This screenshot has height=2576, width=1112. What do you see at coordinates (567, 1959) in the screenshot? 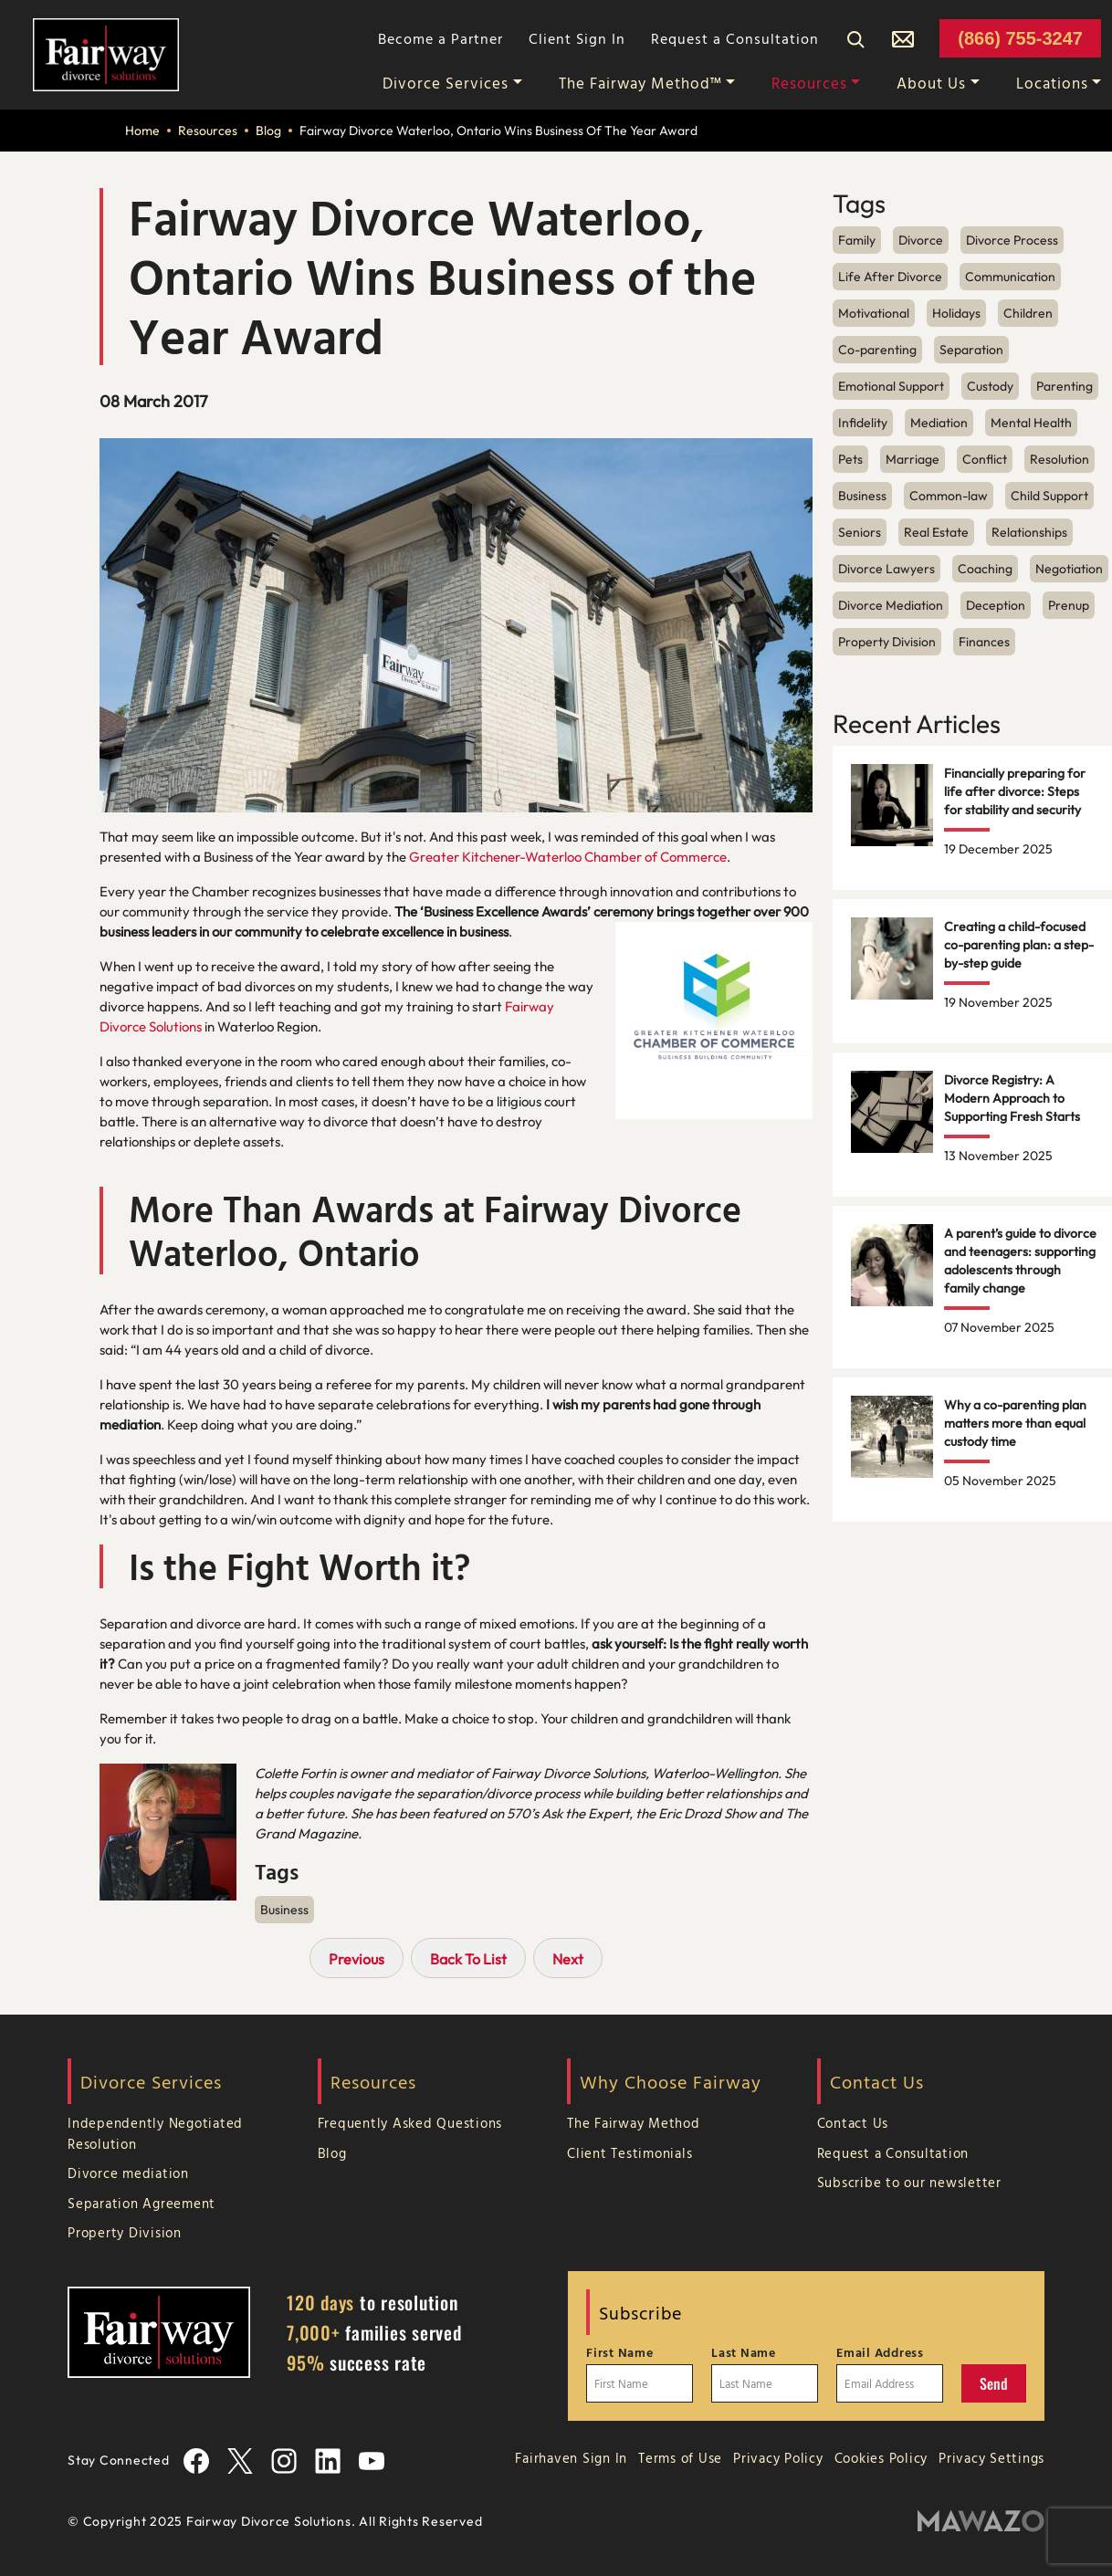
I see `Next` at bounding box center [567, 1959].